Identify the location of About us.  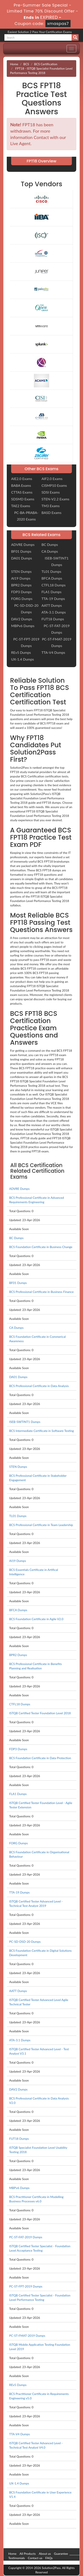
(45, 2553).